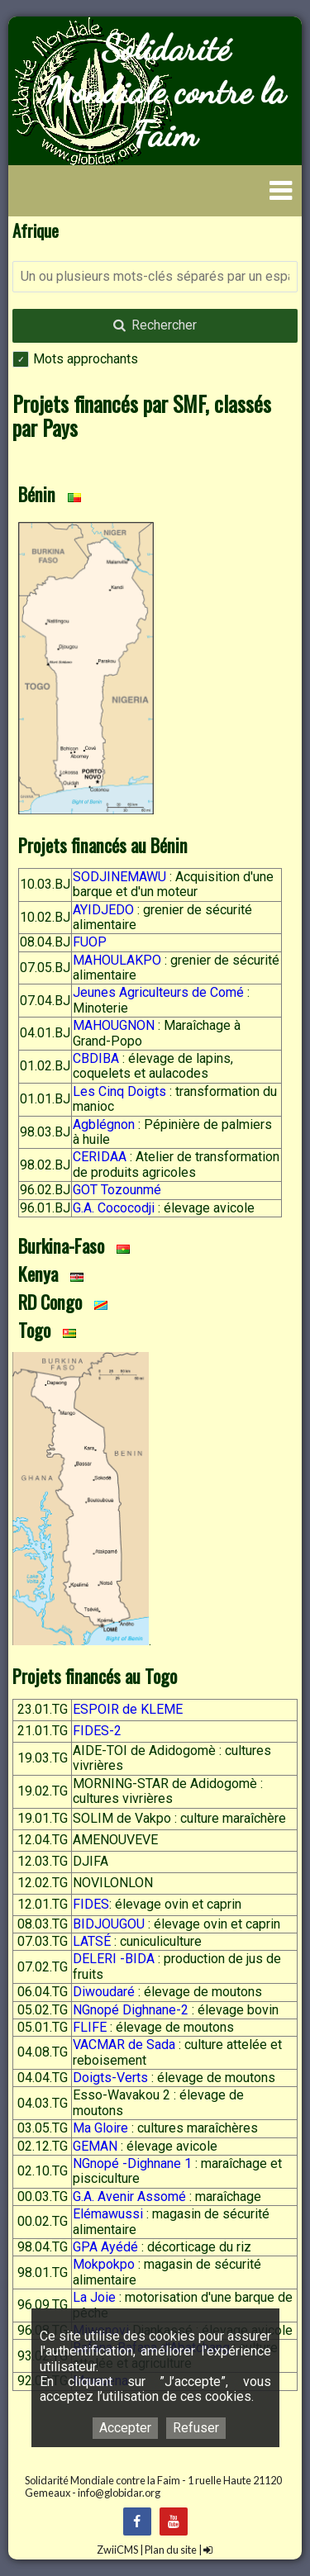 This screenshot has height=2576, width=310. What do you see at coordinates (104, 1124) in the screenshot?
I see `Agblégnon` at bounding box center [104, 1124].